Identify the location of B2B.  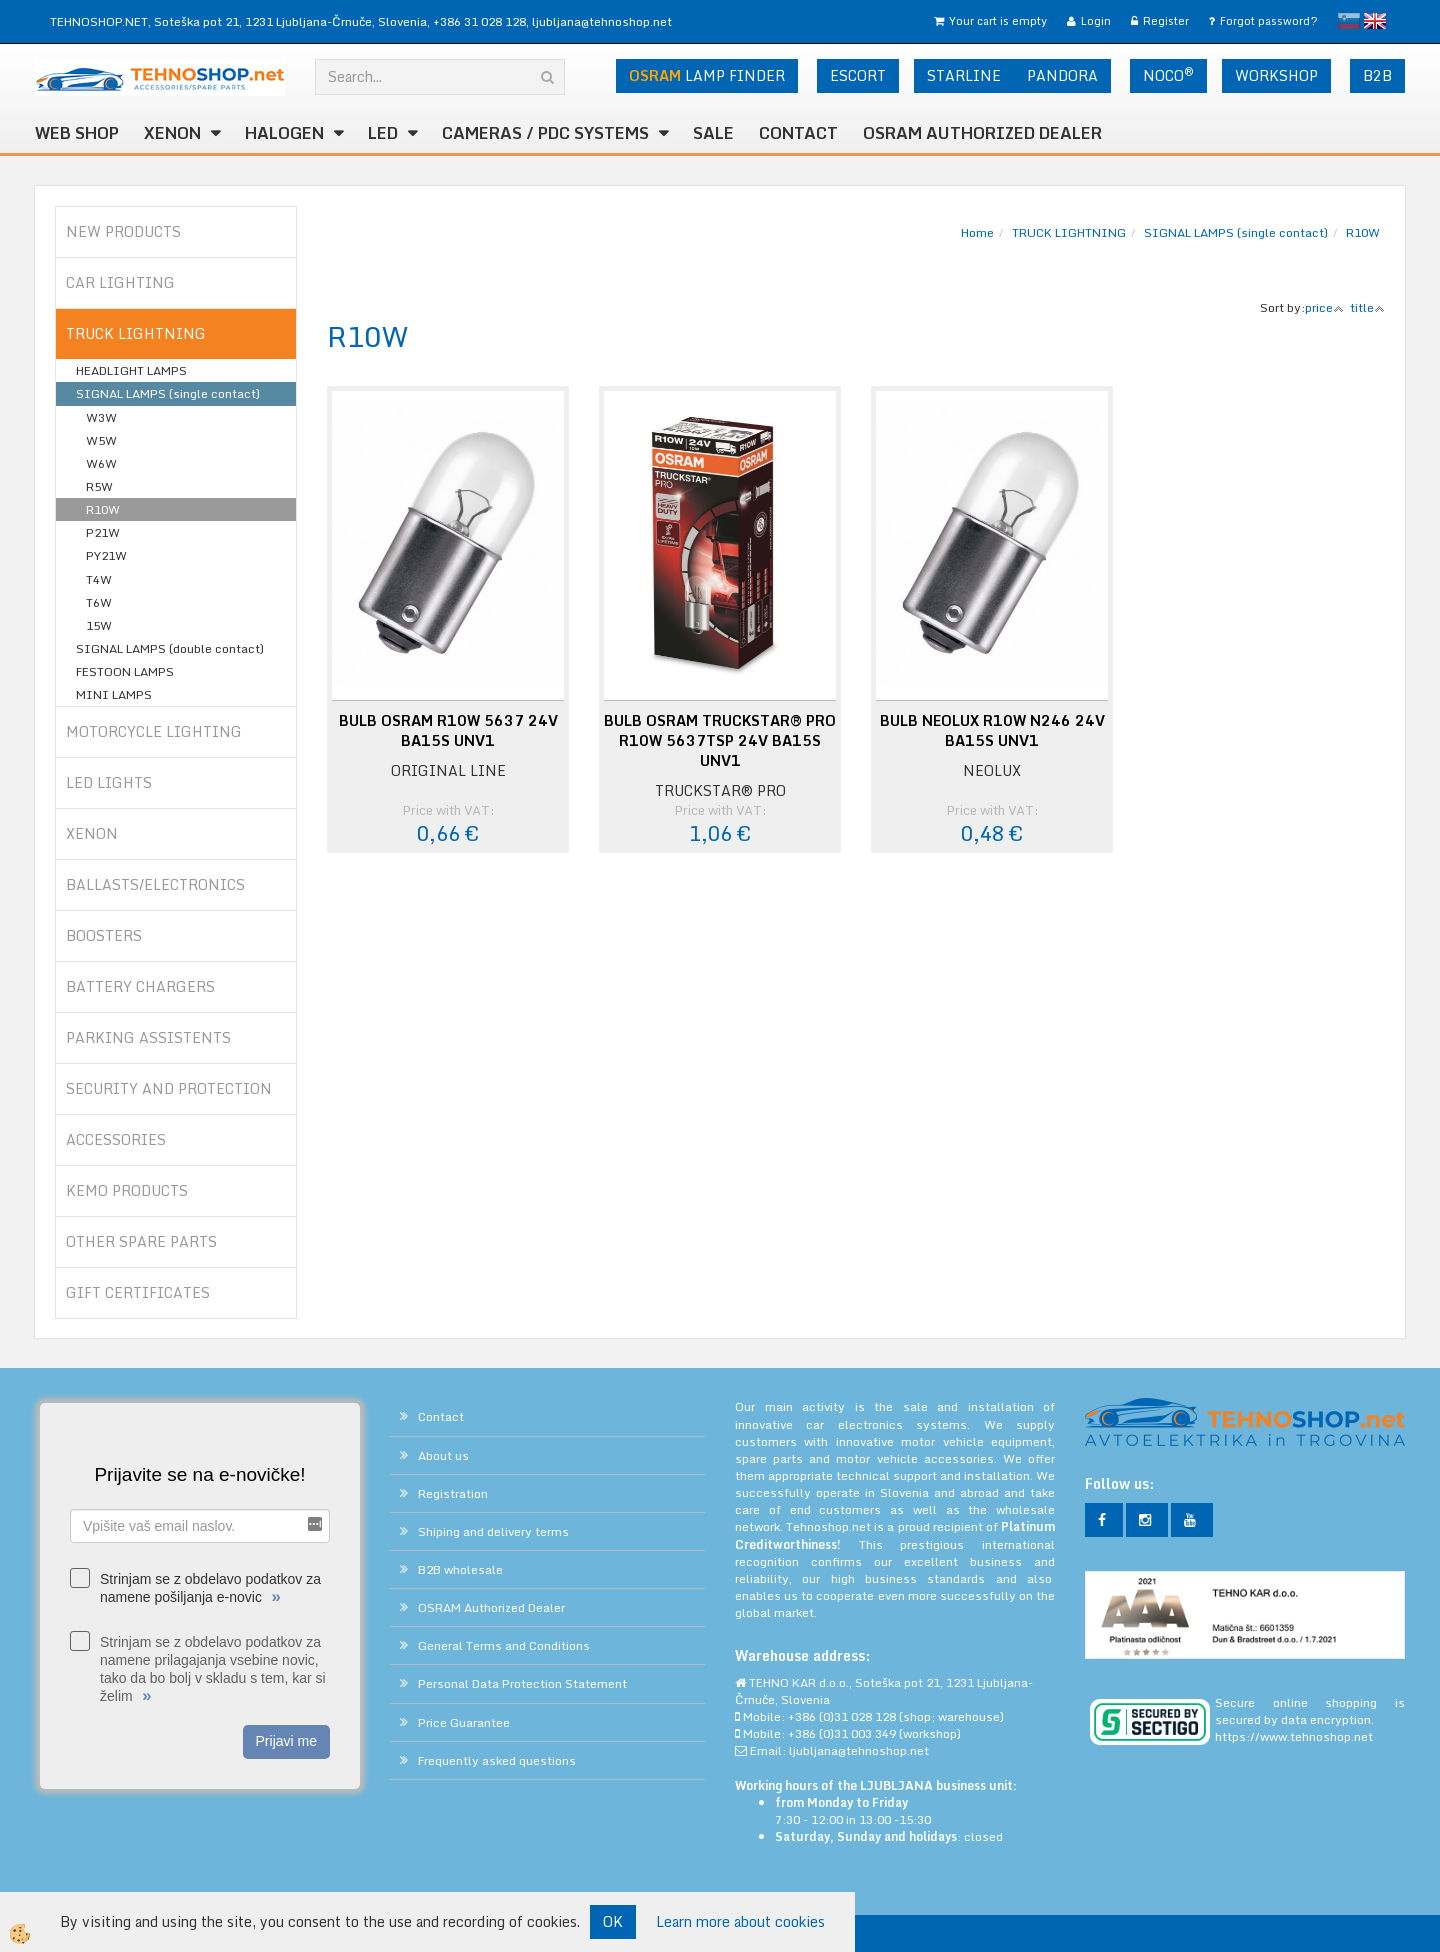
(1377, 75).